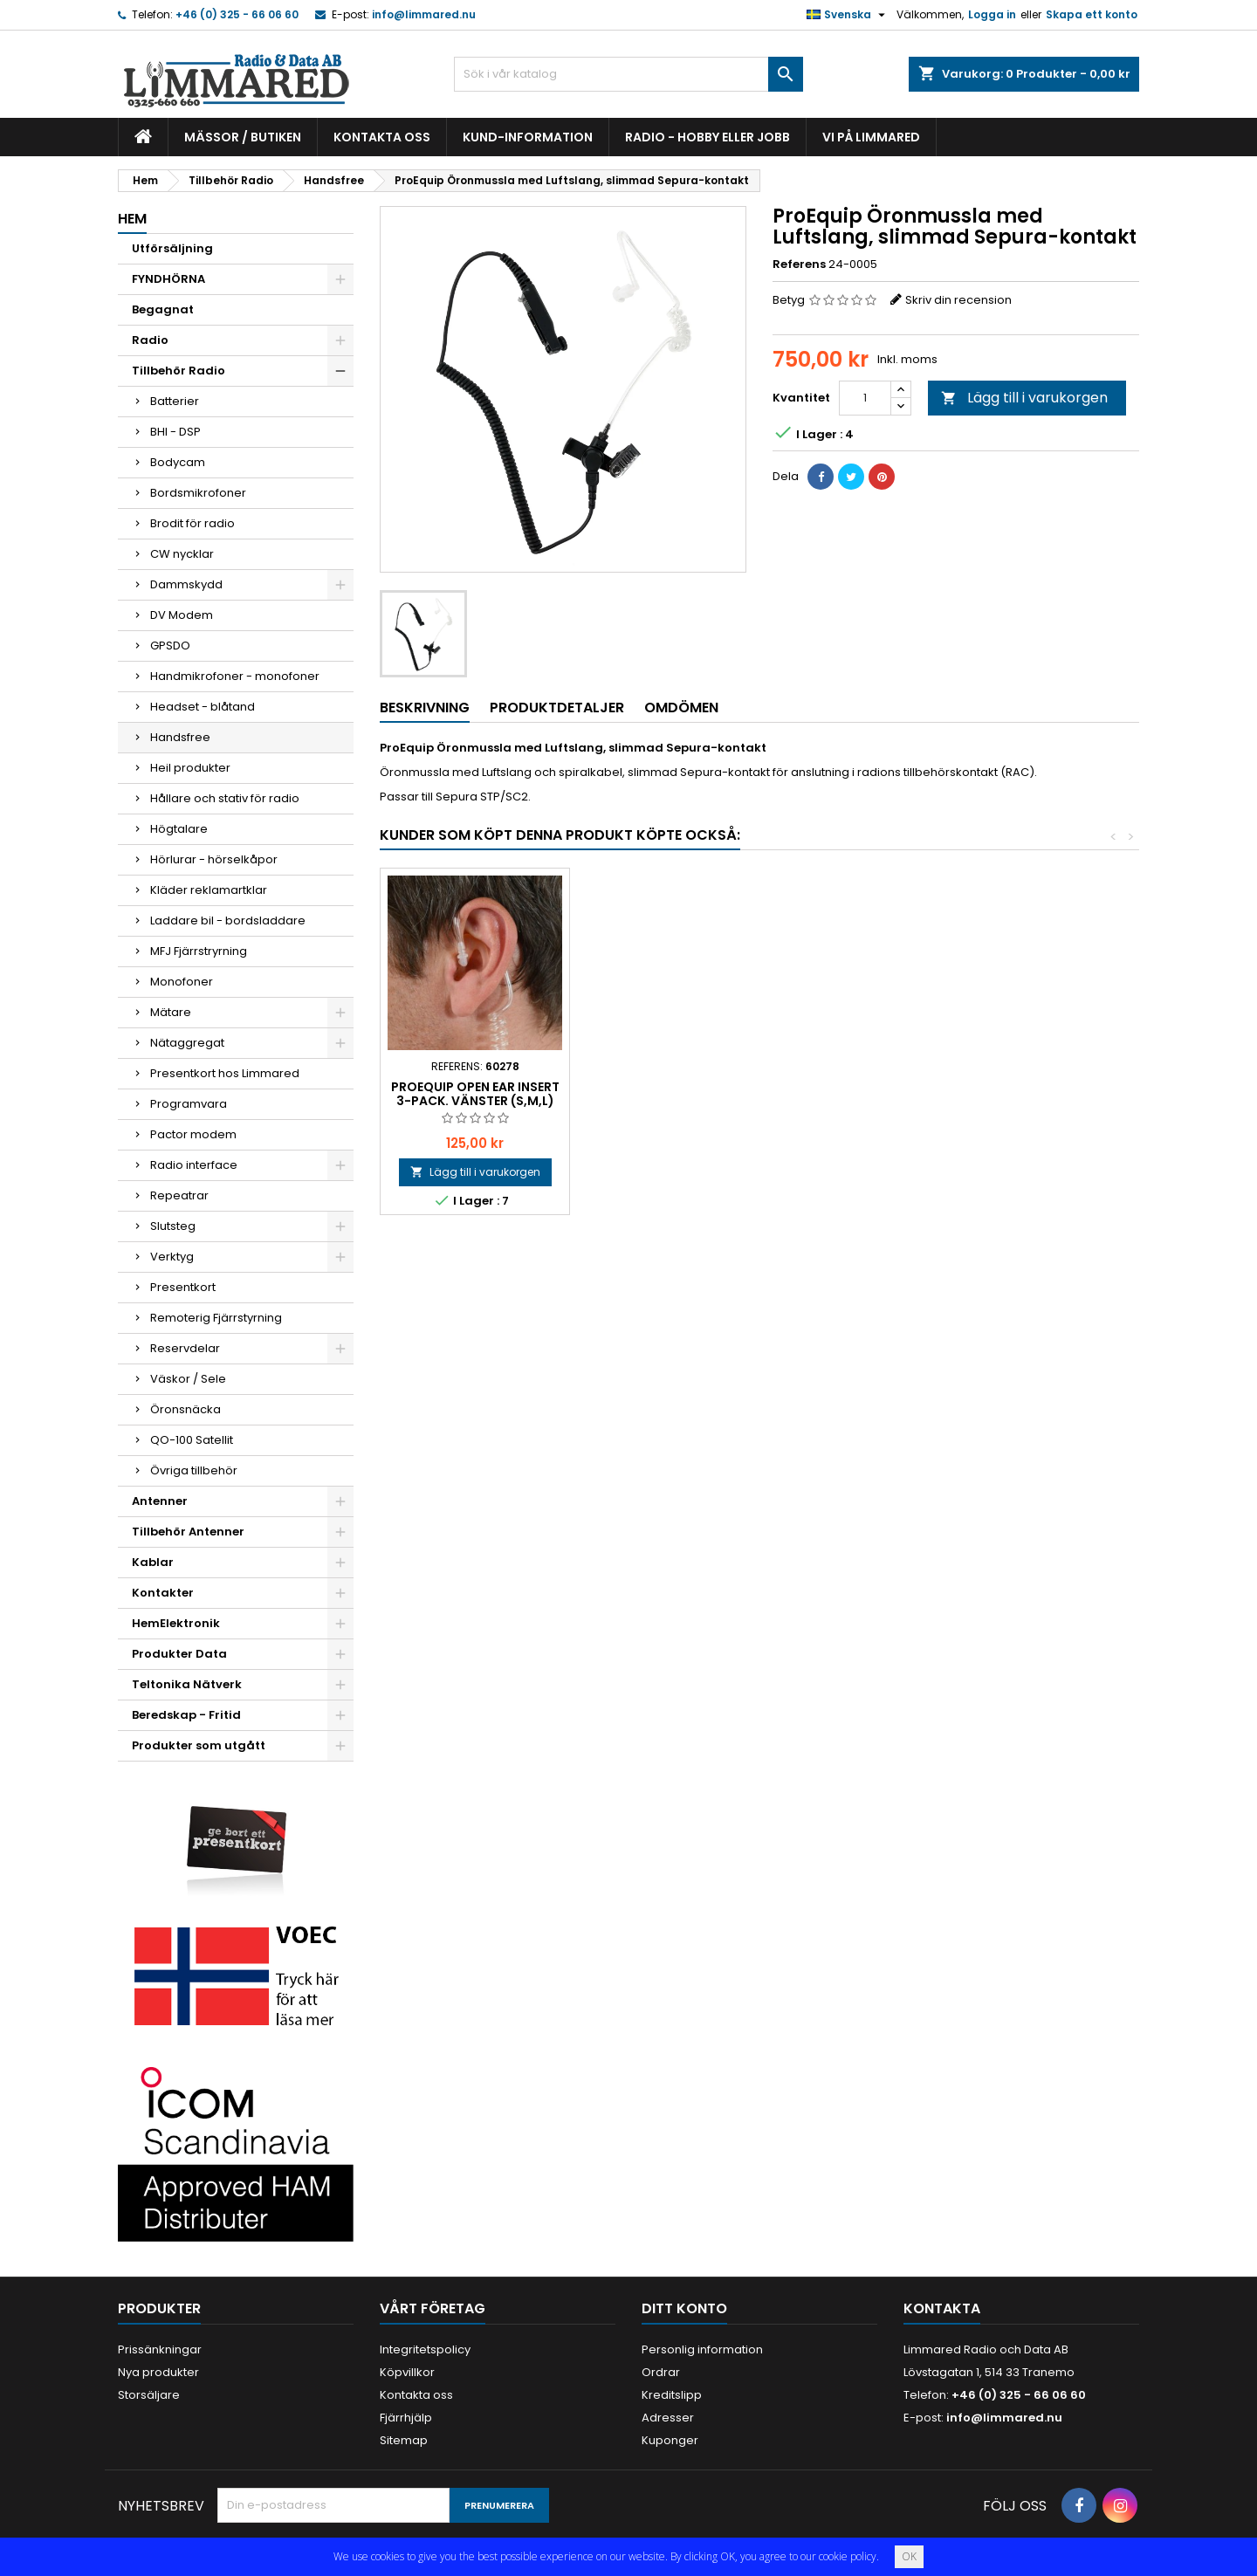  Describe the element at coordinates (179, 829) in the screenshot. I see `Högtalare` at that location.